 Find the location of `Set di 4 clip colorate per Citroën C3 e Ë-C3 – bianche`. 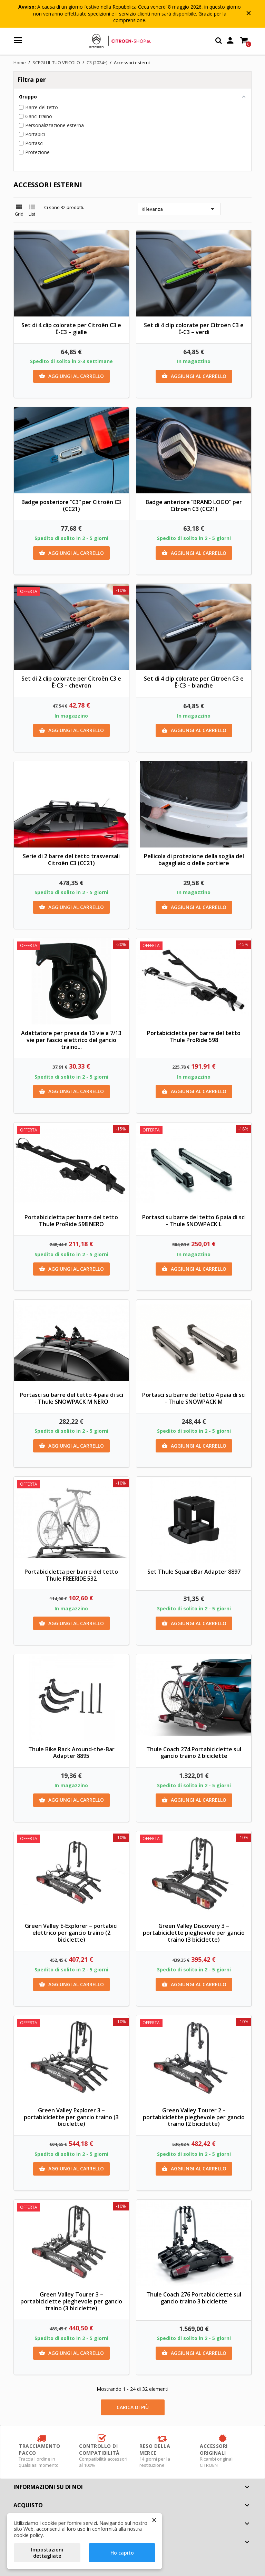

Set di 4 clip colorate per Citroën C3 e Ë-C3 – bianche is located at coordinates (194, 682).